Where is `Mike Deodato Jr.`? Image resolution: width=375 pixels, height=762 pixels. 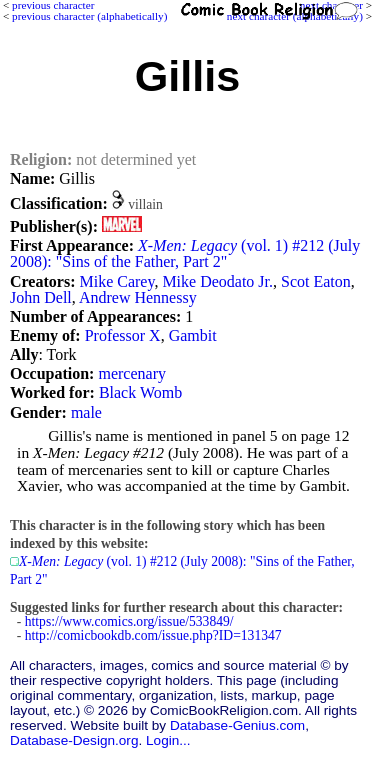
Mike Deodato Jr. is located at coordinates (217, 281).